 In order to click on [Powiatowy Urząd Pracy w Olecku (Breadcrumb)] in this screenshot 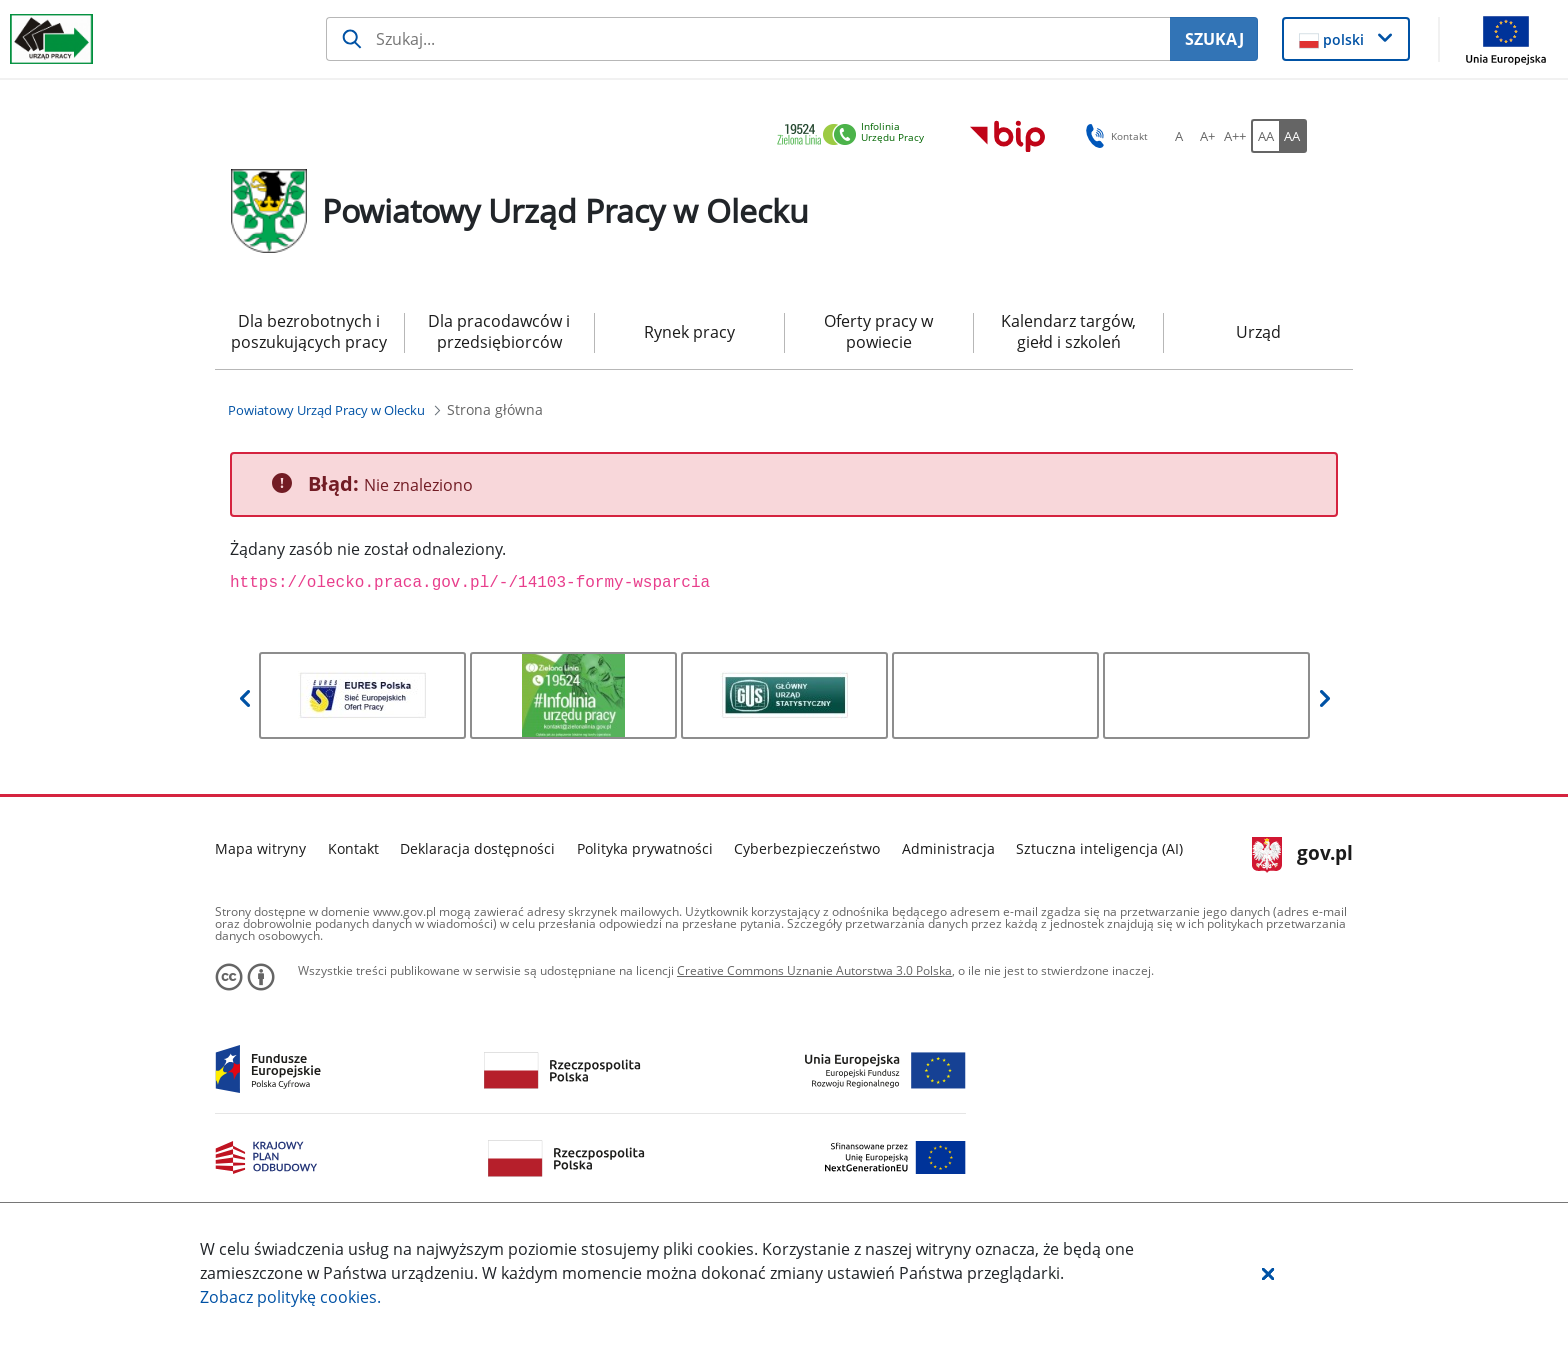, I will do `click(326, 410)`.